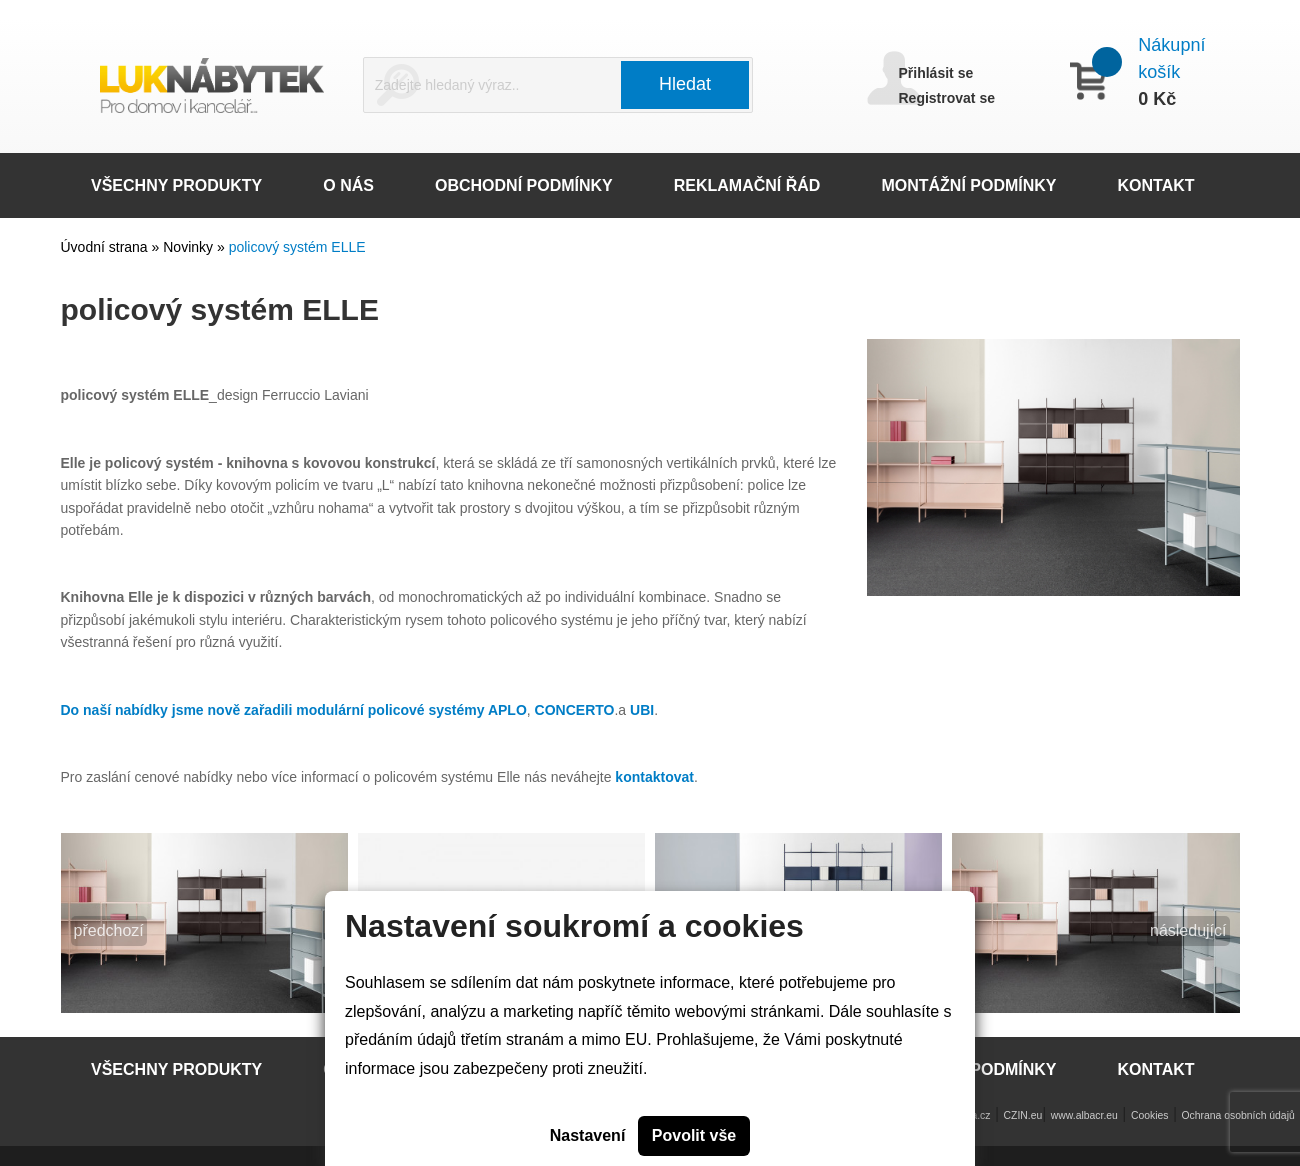 This screenshot has height=1166, width=1300. What do you see at coordinates (654, 777) in the screenshot?
I see `kontaktovat` at bounding box center [654, 777].